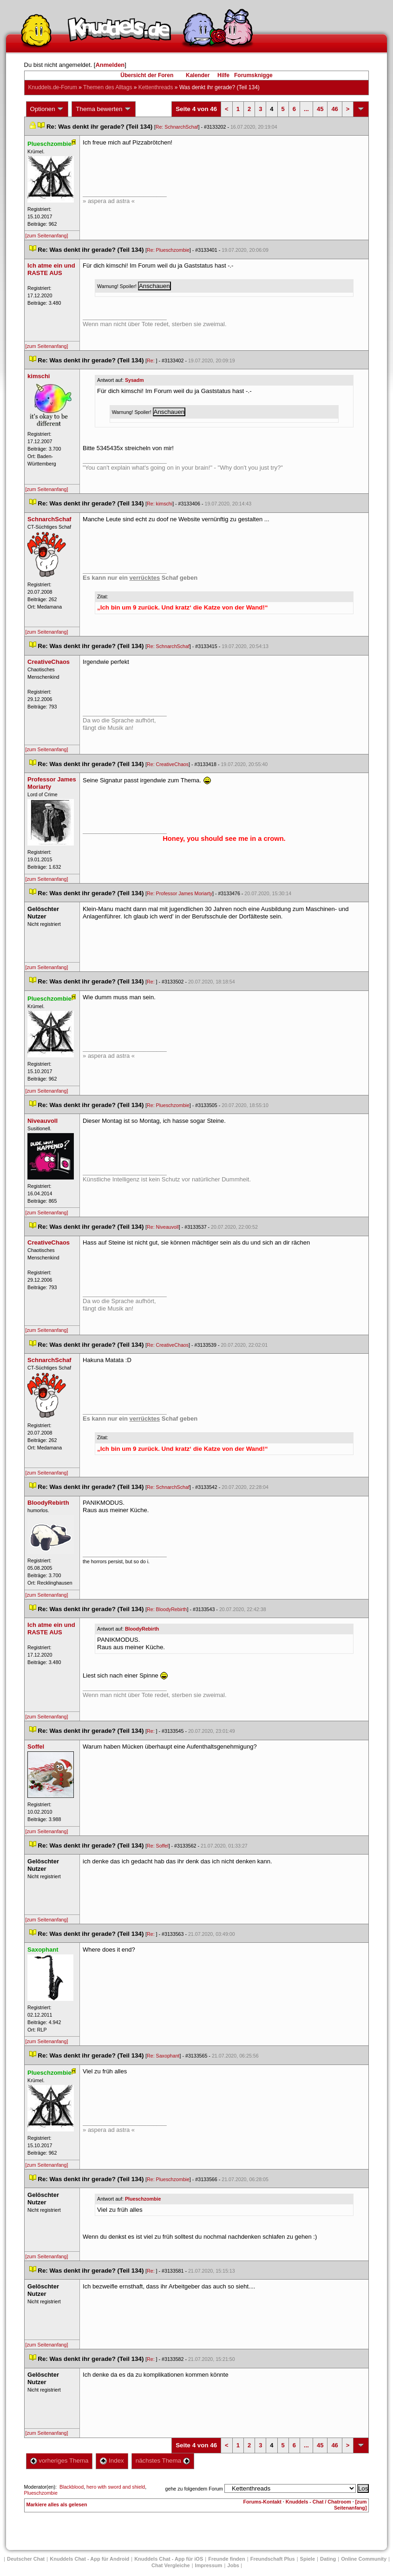 The height and width of the screenshot is (2576, 393). What do you see at coordinates (115, 2487) in the screenshot?
I see `hero with sword and shield` at bounding box center [115, 2487].